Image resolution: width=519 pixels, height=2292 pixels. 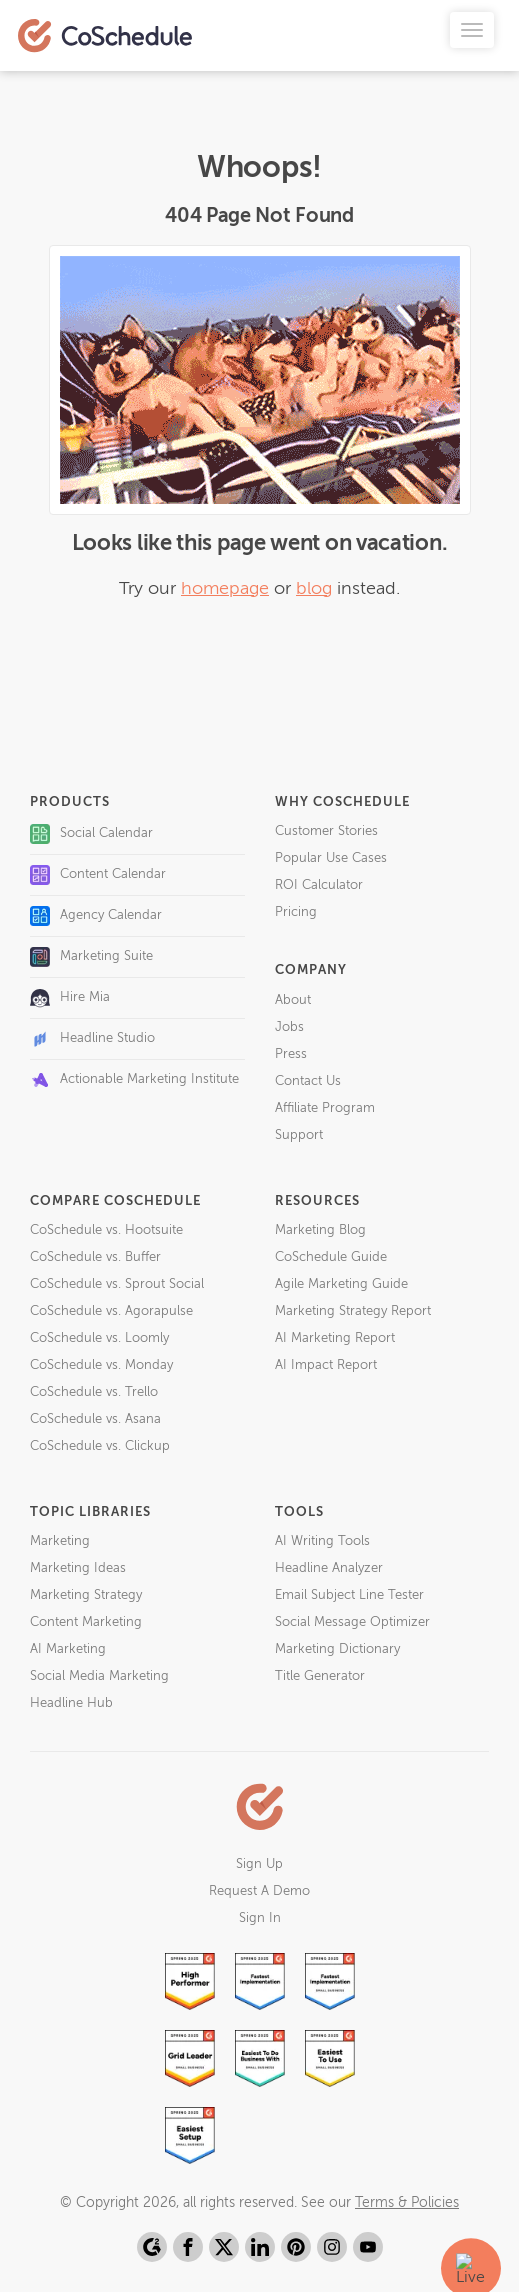 I want to click on Request A Demo, so click(x=259, y=1891).